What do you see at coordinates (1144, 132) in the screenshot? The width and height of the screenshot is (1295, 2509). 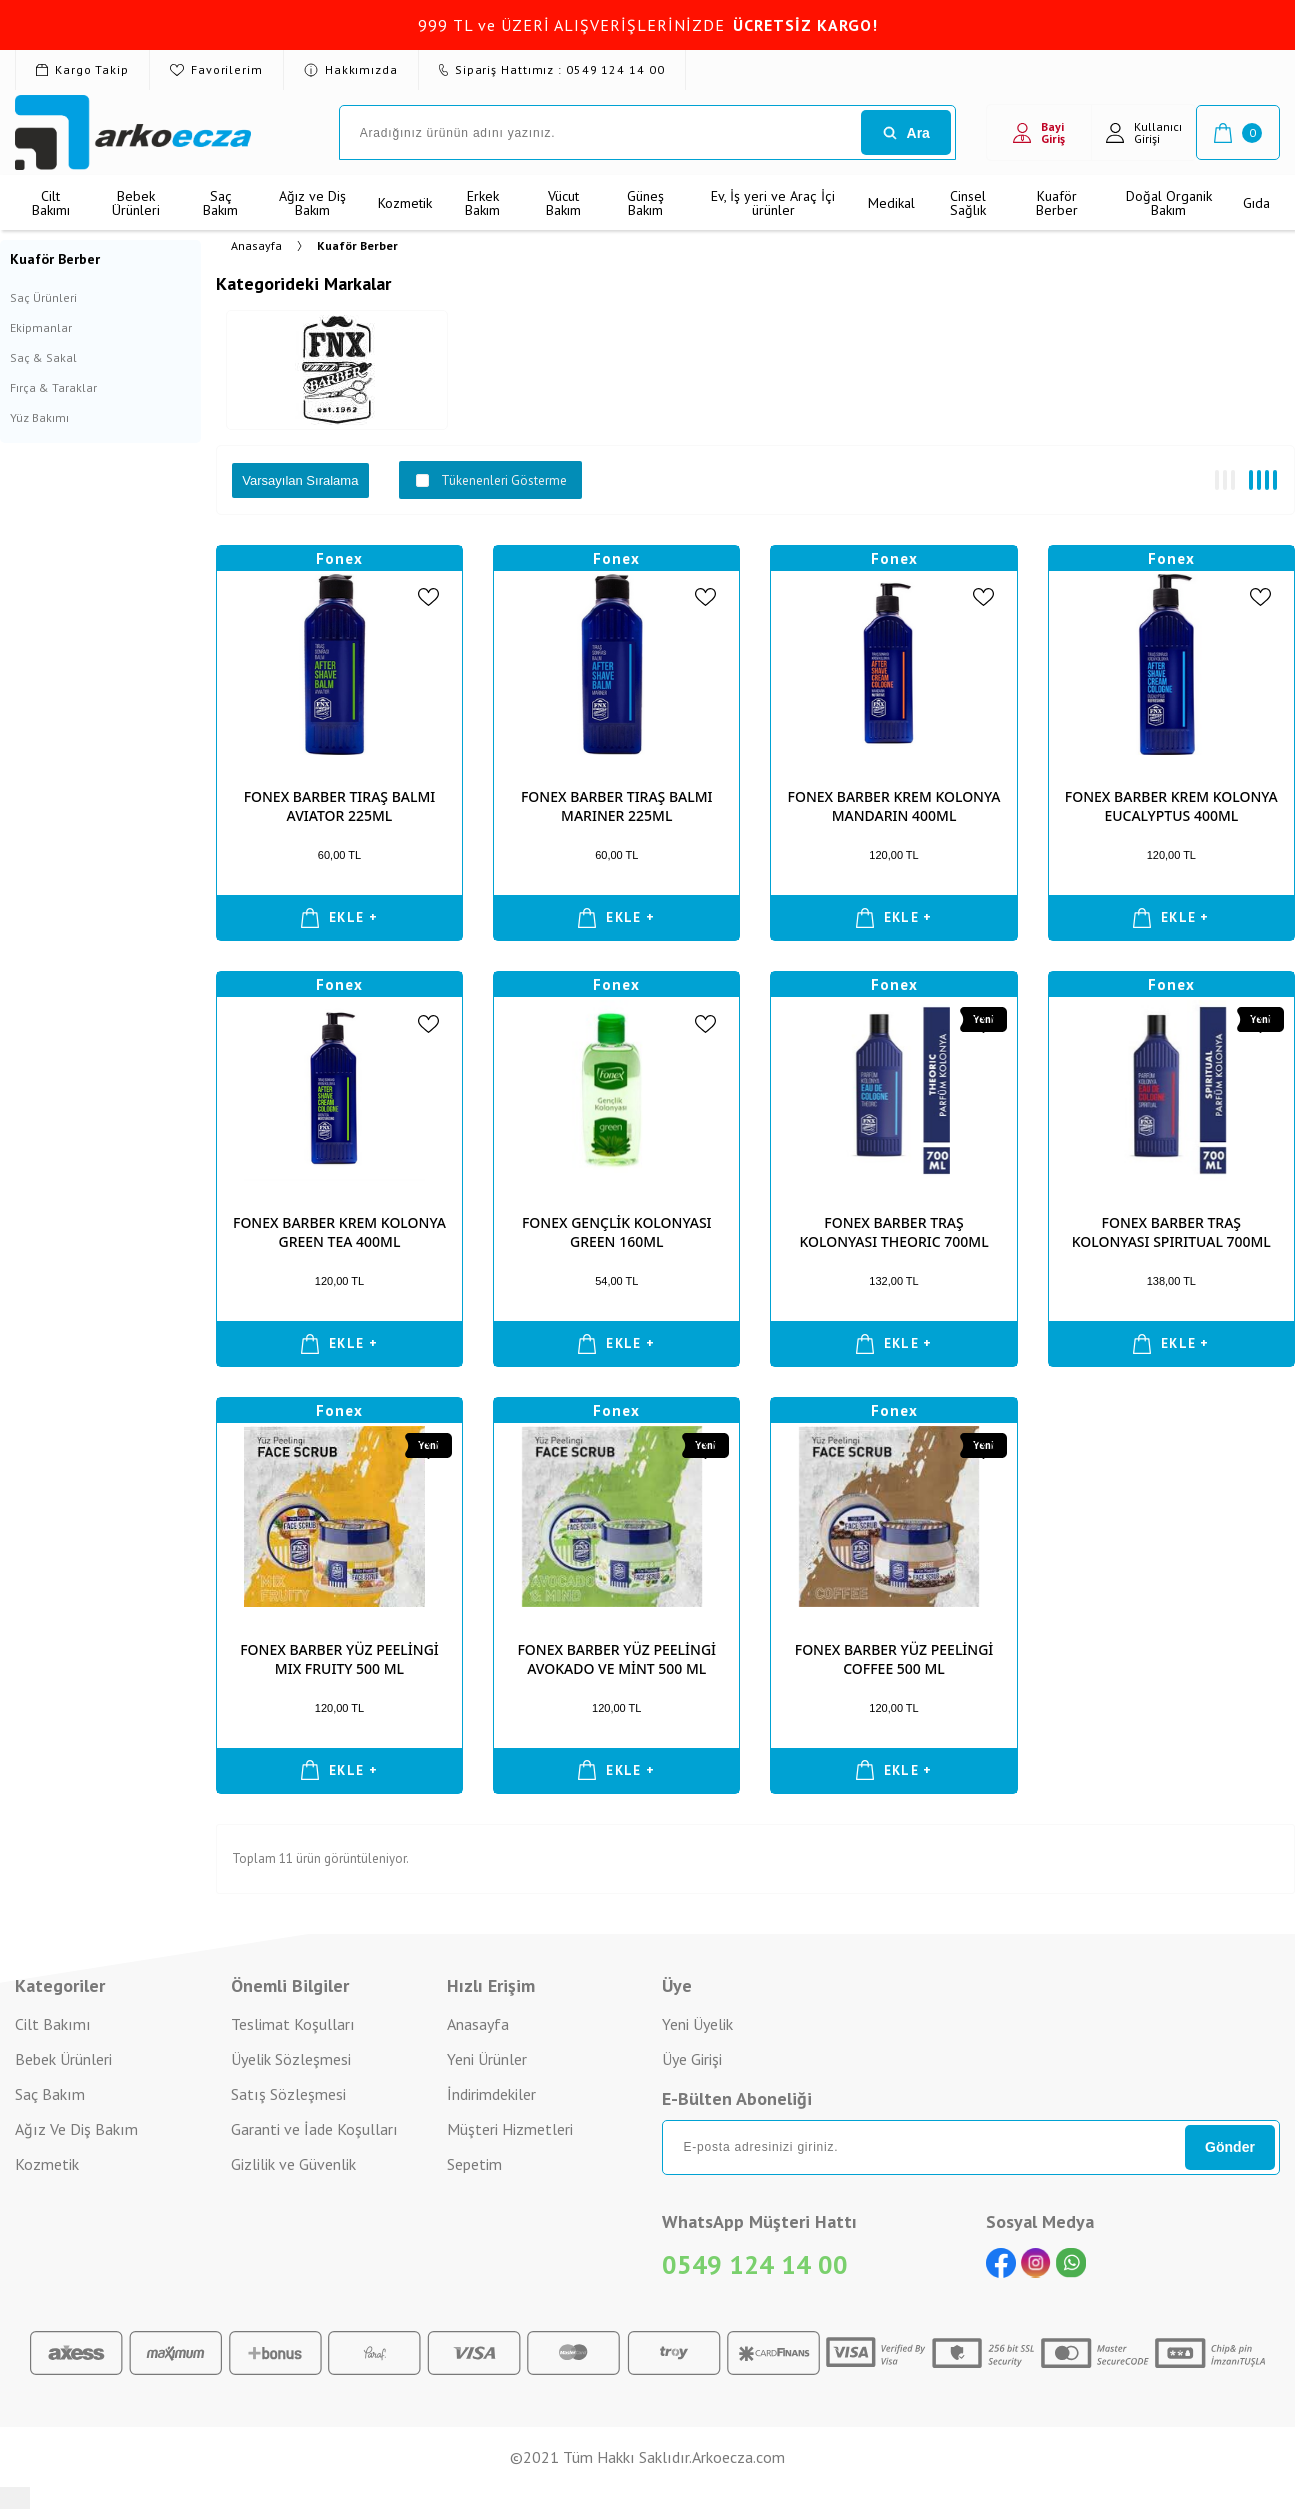 I see `Kullanıcı Girişi` at bounding box center [1144, 132].